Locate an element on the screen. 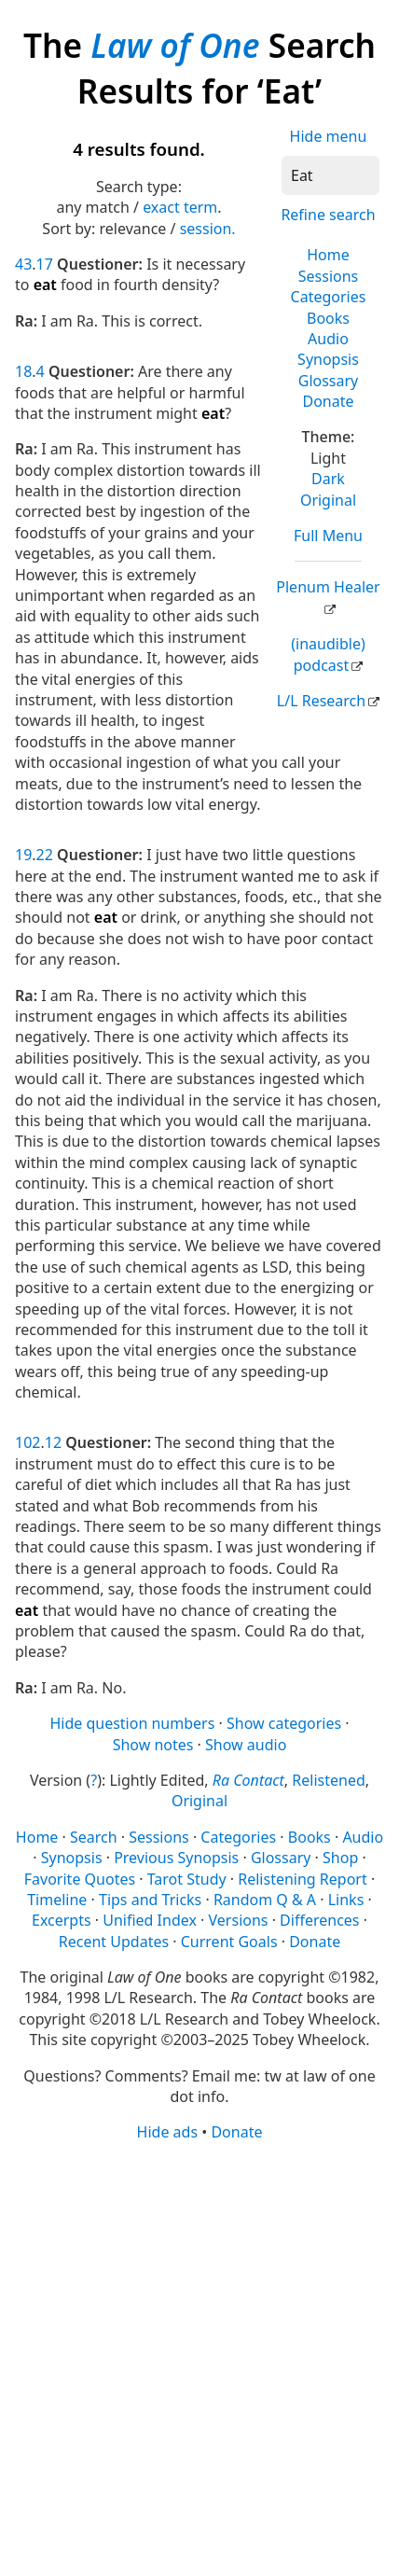 This screenshot has width=399, height=2576. Audio is located at coordinates (328, 338).